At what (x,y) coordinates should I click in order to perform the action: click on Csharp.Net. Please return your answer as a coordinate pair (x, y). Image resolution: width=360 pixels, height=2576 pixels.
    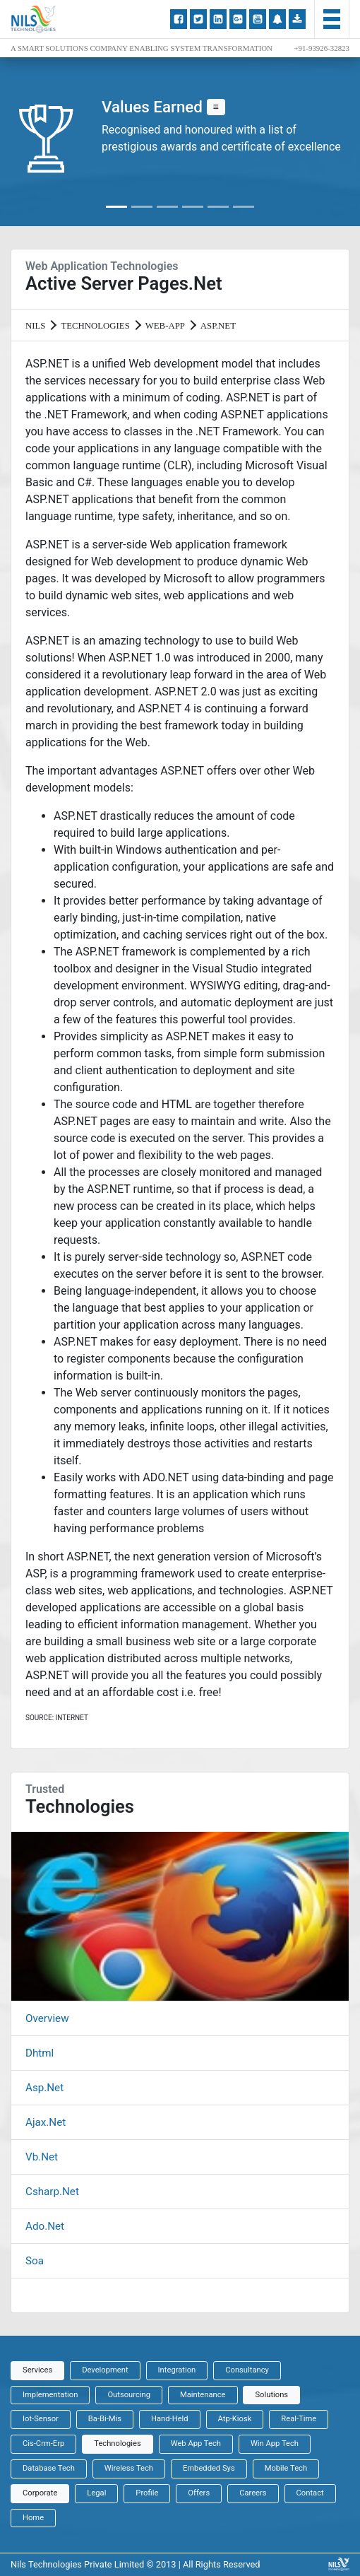
    Looking at the image, I should click on (52, 2191).